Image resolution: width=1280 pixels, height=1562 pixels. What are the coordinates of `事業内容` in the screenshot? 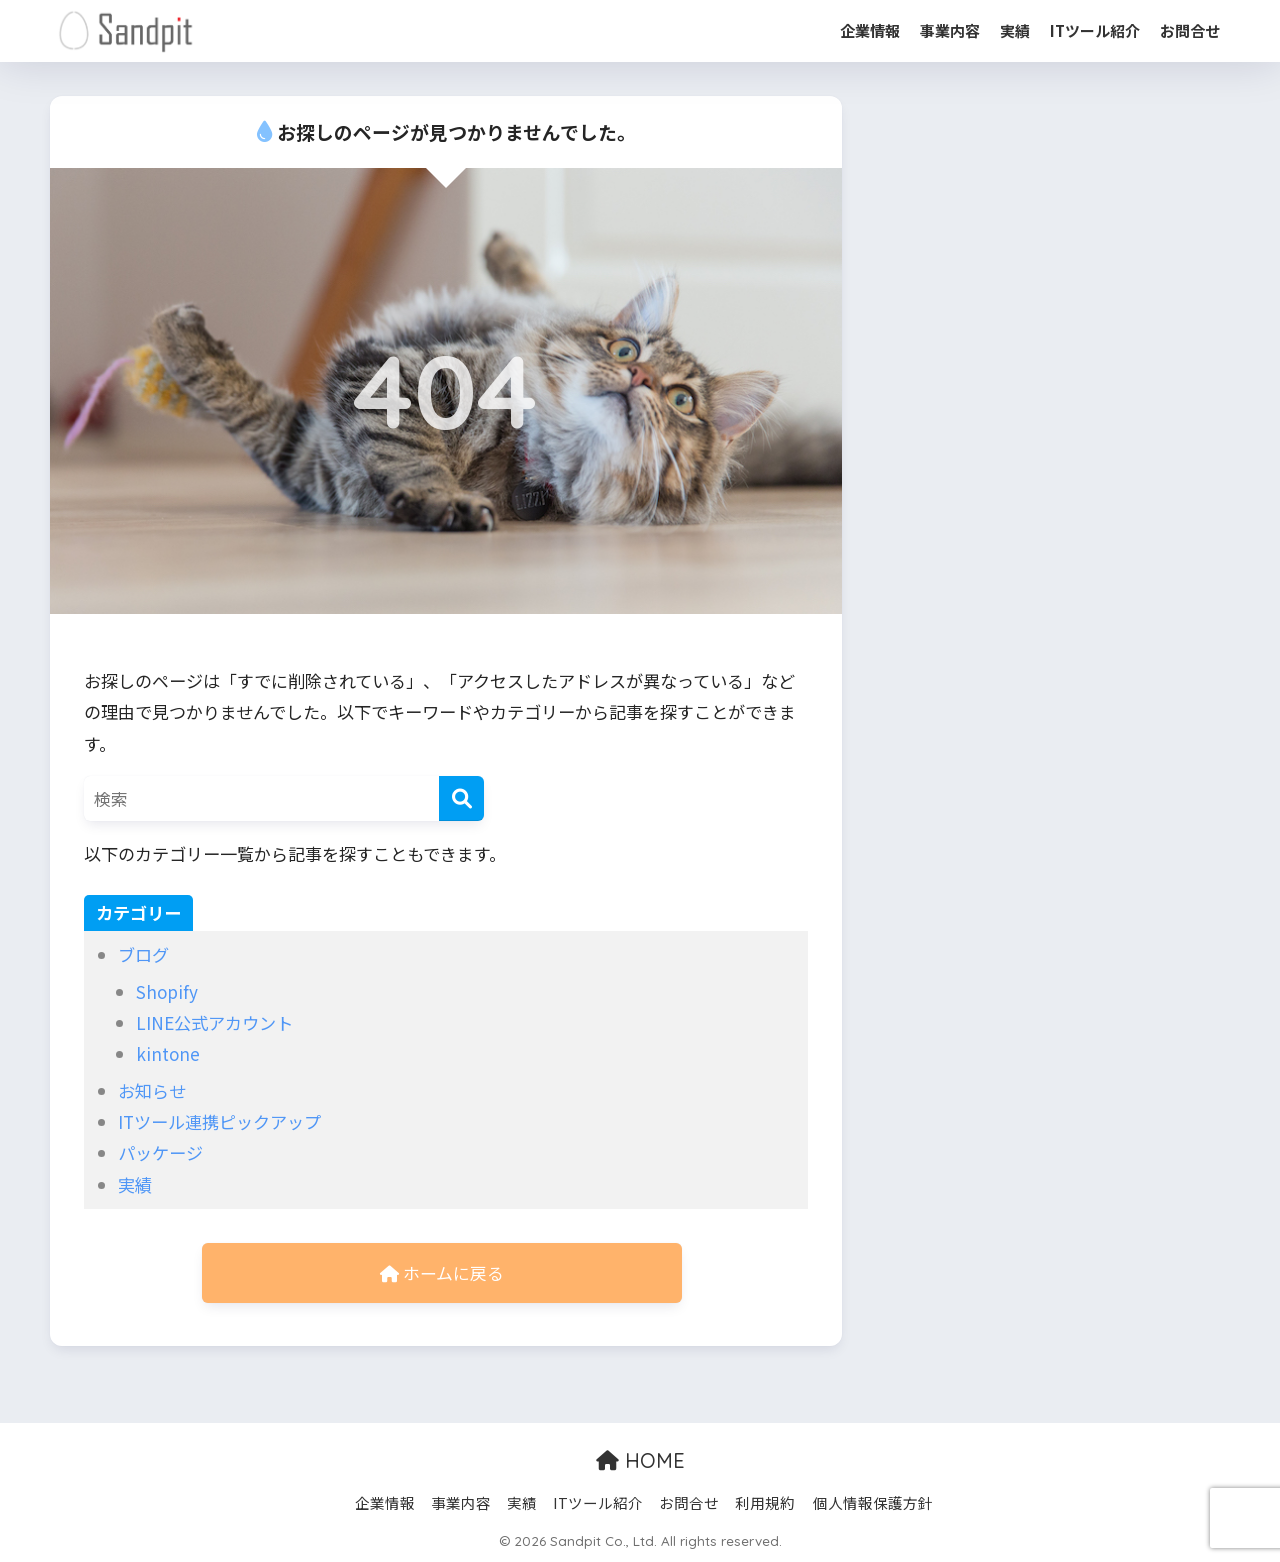 It's located at (950, 30).